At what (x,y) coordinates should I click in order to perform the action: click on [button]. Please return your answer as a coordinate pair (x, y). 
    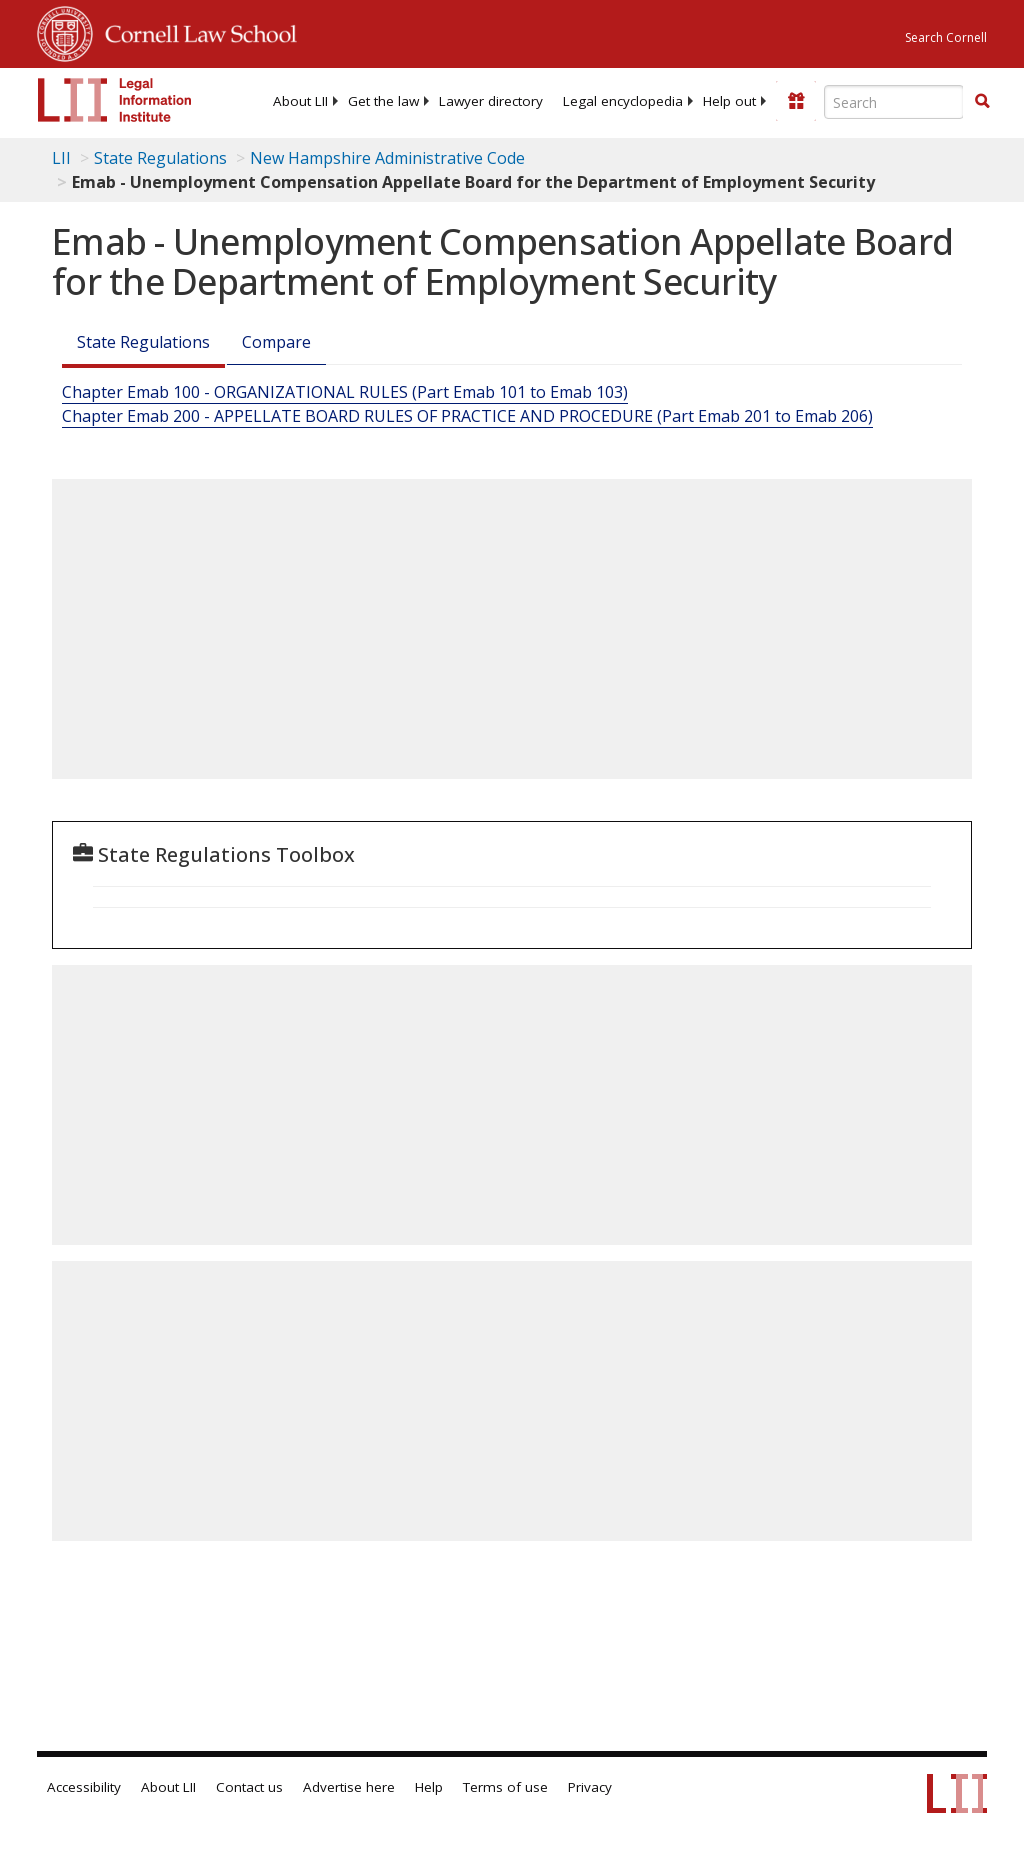
    Looking at the image, I should click on (982, 101).